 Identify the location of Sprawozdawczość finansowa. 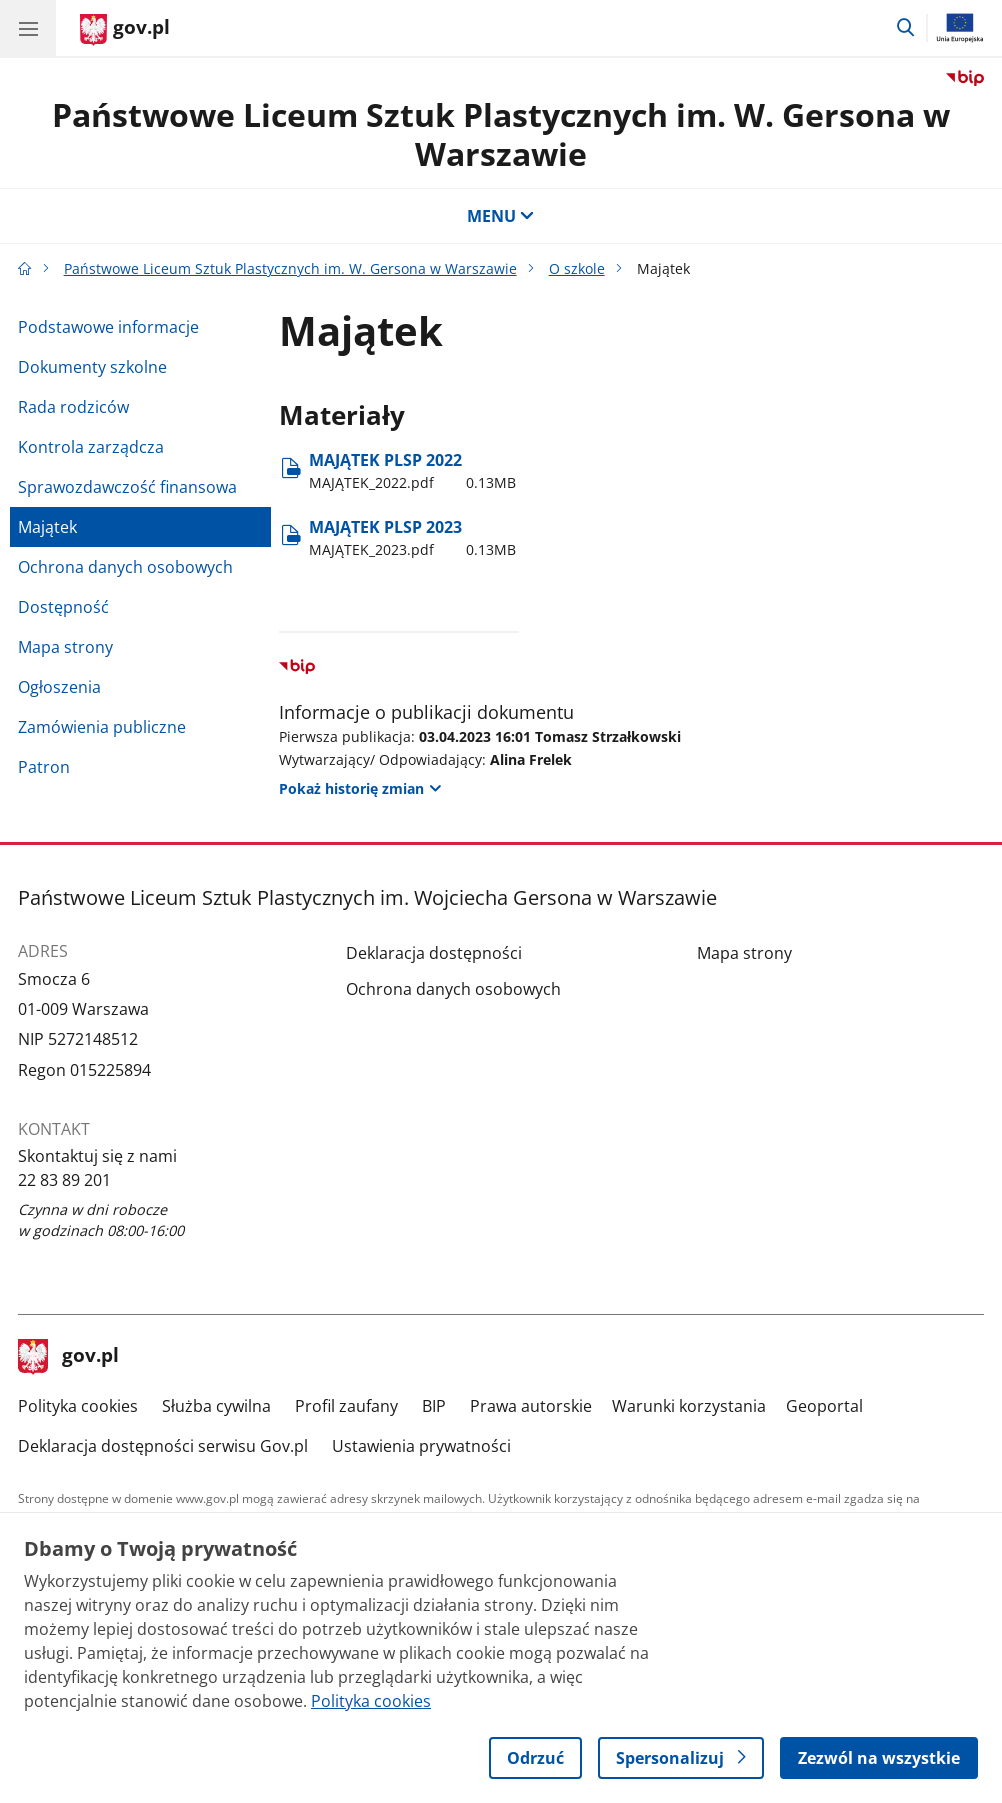
(127, 487).